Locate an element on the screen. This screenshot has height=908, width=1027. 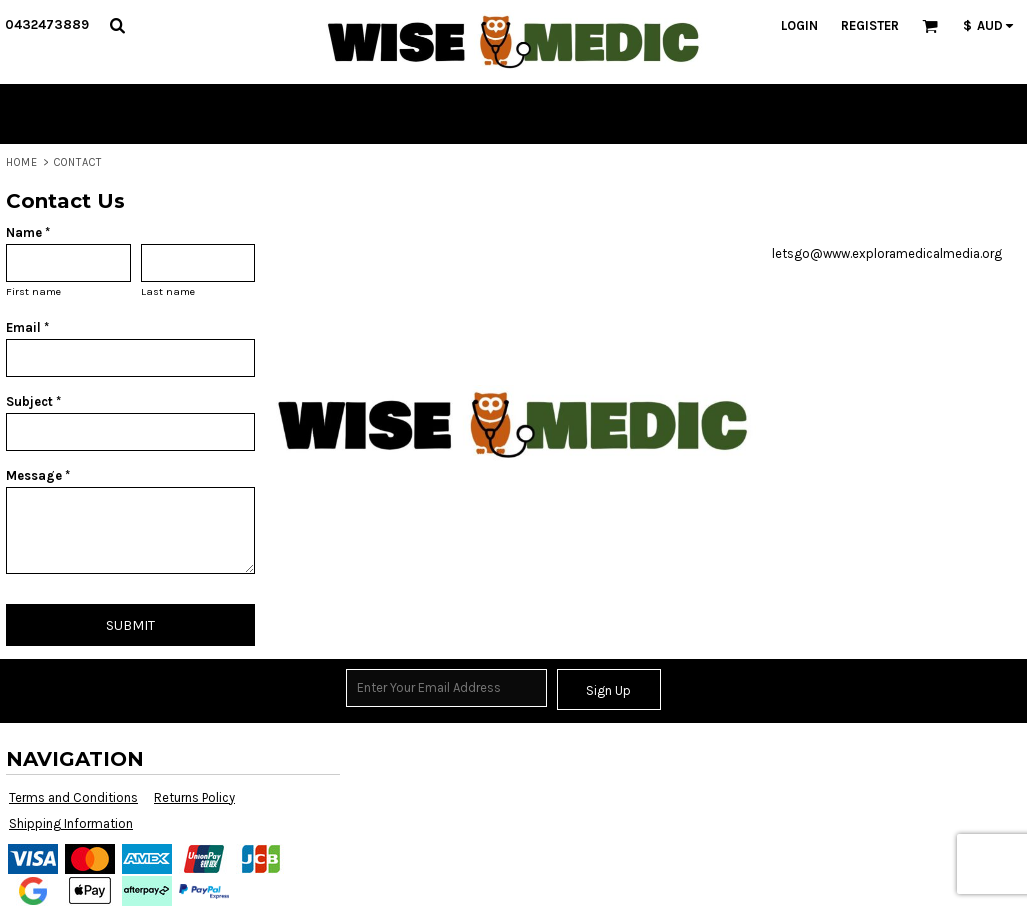
Register is located at coordinates (870, 25).